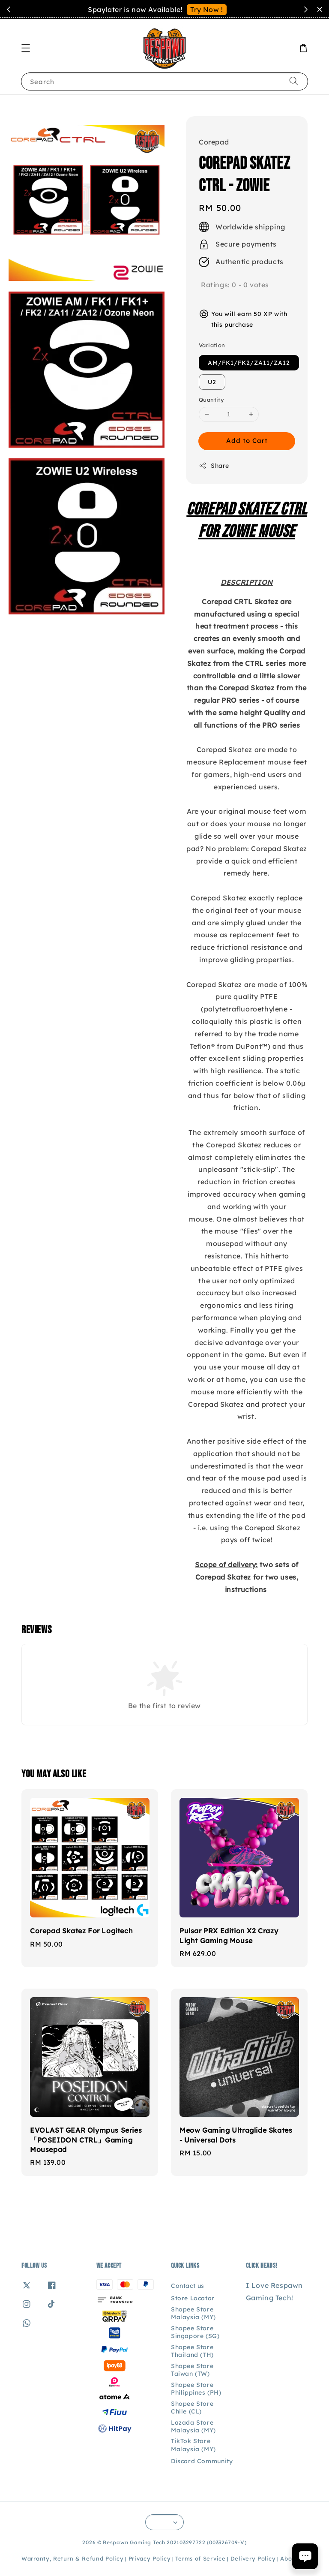 Image resolution: width=329 pixels, height=2576 pixels. What do you see at coordinates (214, 466) in the screenshot?
I see `Share [button]` at bounding box center [214, 466].